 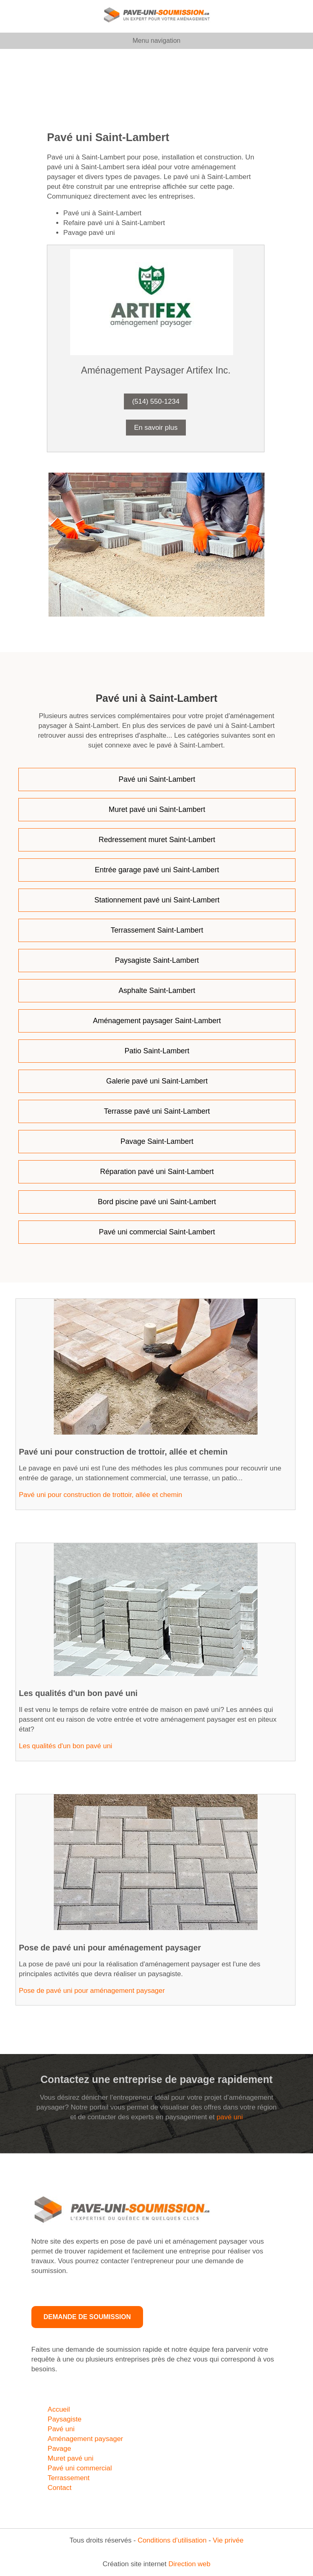 What do you see at coordinates (59, 2409) in the screenshot?
I see `Accueil` at bounding box center [59, 2409].